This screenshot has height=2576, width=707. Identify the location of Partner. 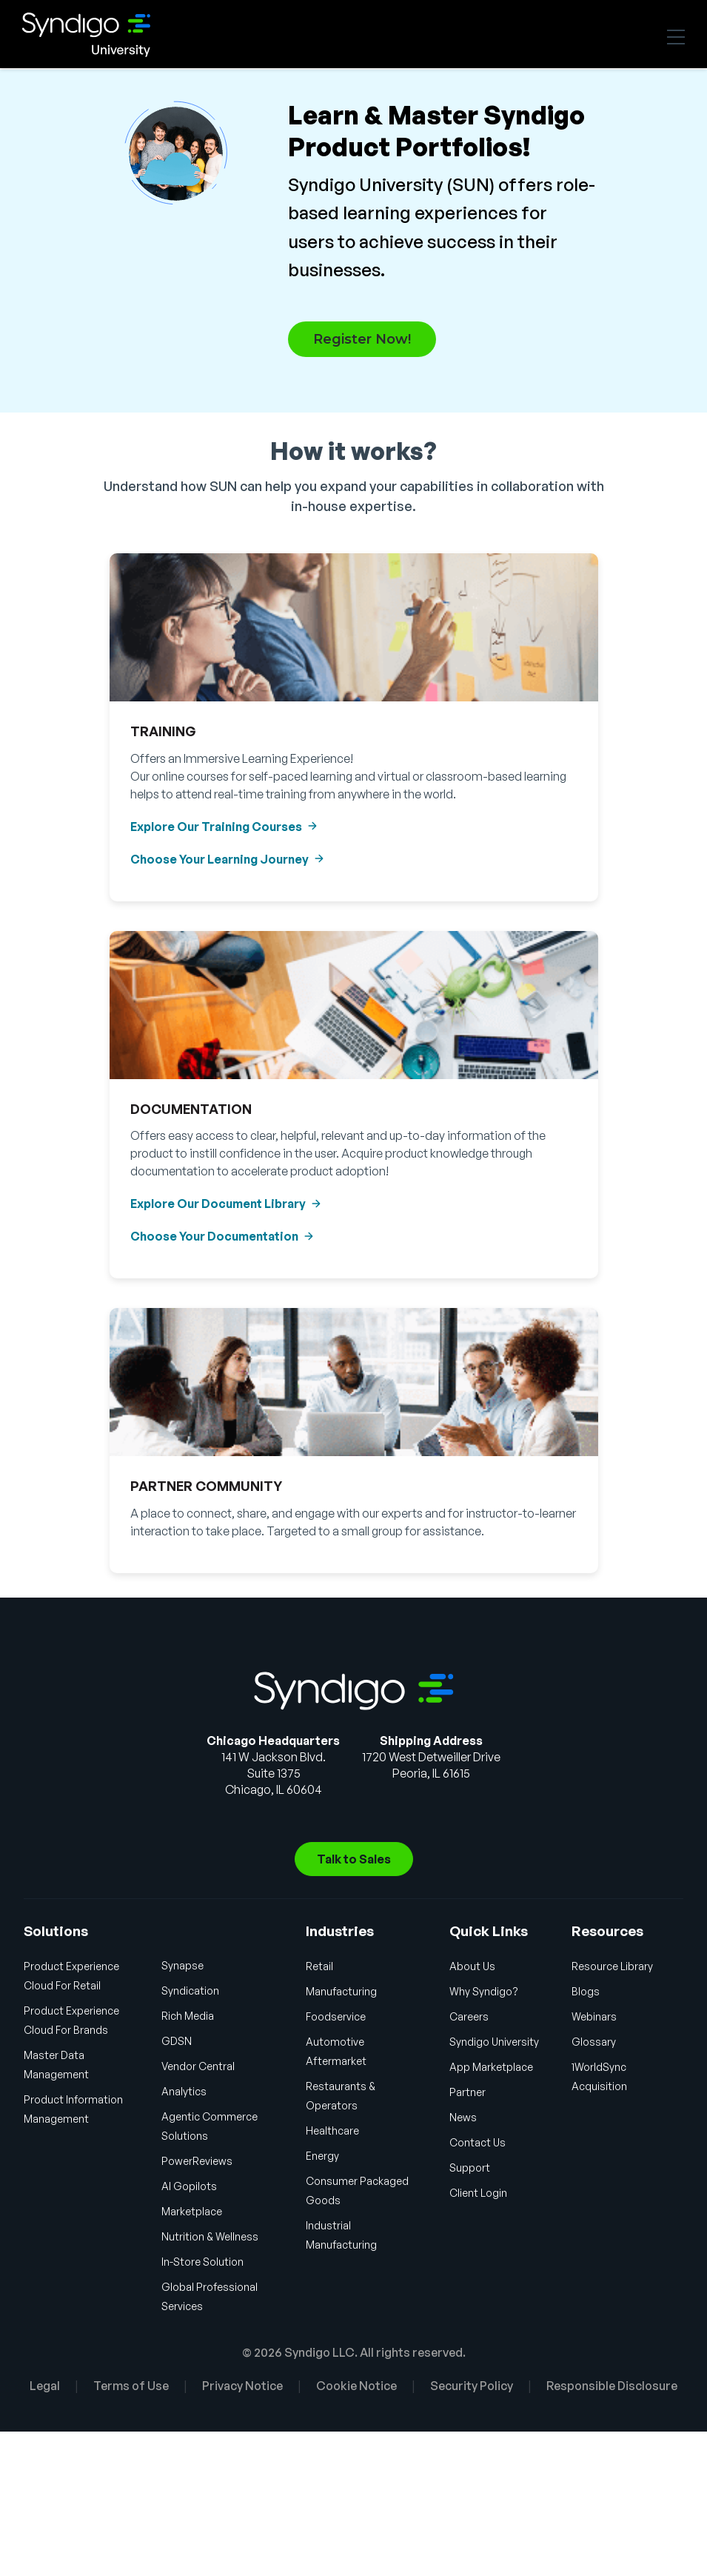
(467, 2092).